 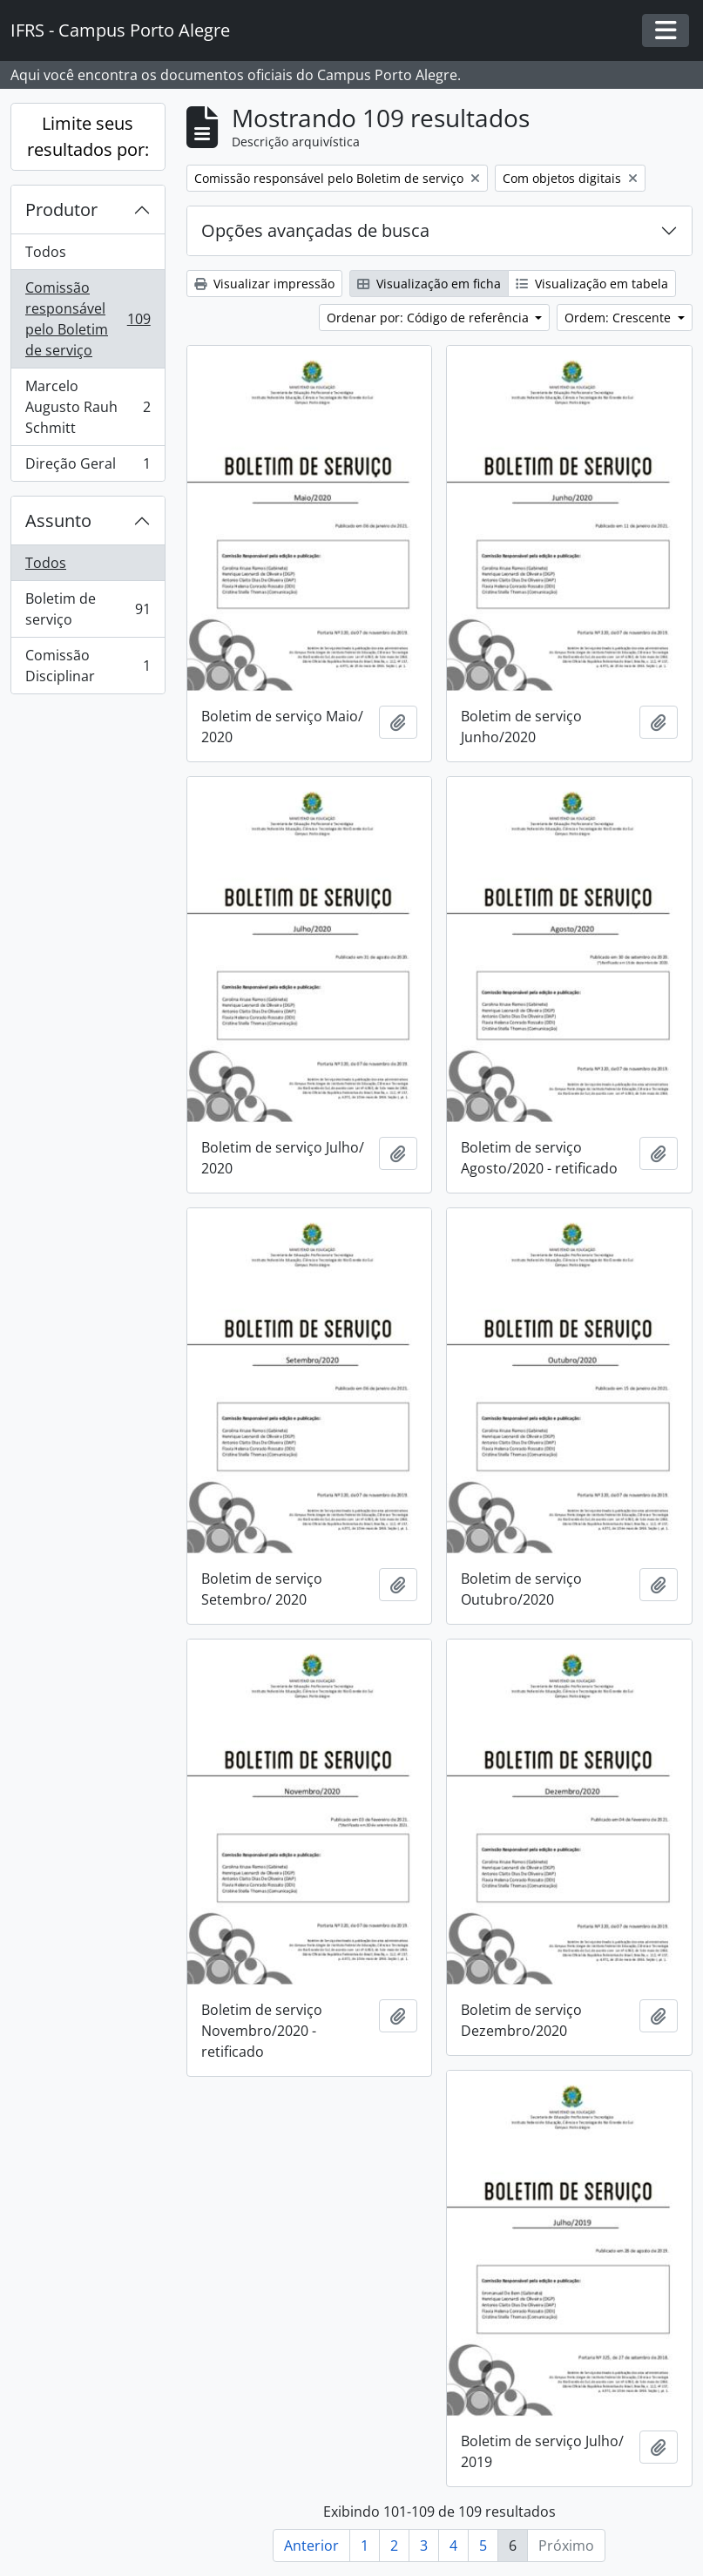 What do you see at coordinates (619, 317) in the screenshot?
I see `Ordem: Crescente` at bounding box center [619, 317].